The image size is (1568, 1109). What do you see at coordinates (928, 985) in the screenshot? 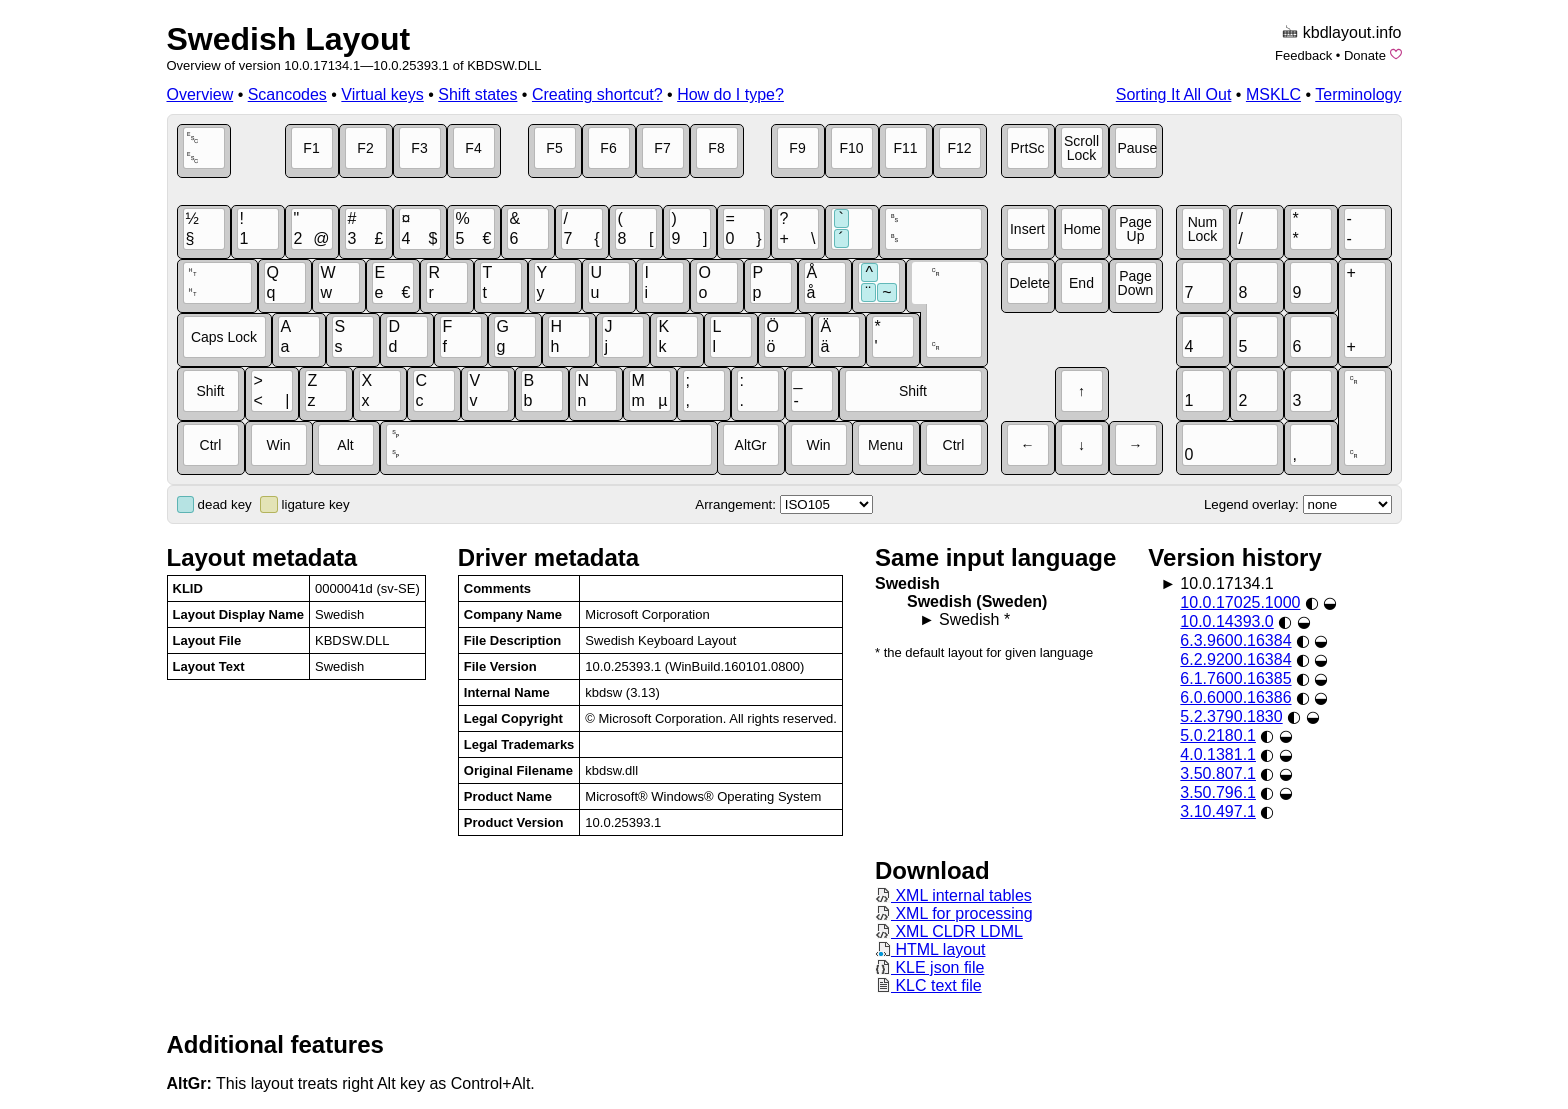
I see `KLC text file` at bounding box center [928, 985].